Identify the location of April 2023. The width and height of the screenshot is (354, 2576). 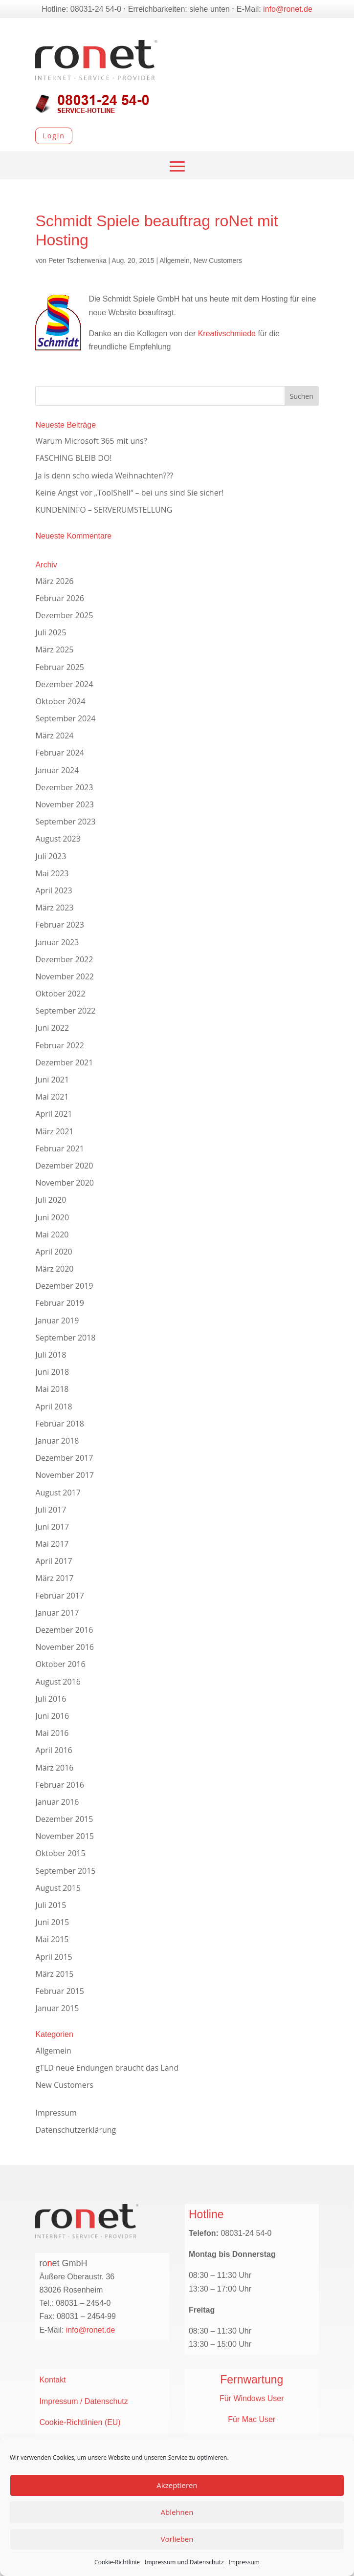
(53, 890).